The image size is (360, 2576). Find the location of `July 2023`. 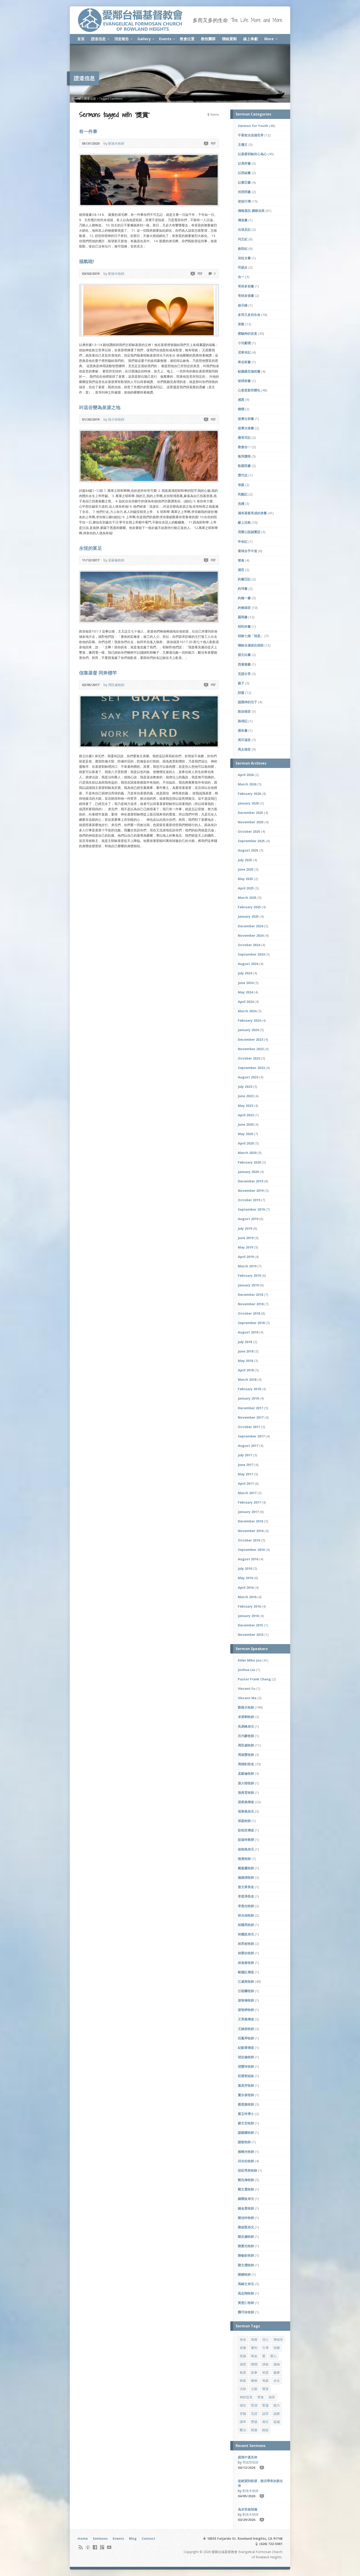

July 2023 is located at coordinates (245, 1086).